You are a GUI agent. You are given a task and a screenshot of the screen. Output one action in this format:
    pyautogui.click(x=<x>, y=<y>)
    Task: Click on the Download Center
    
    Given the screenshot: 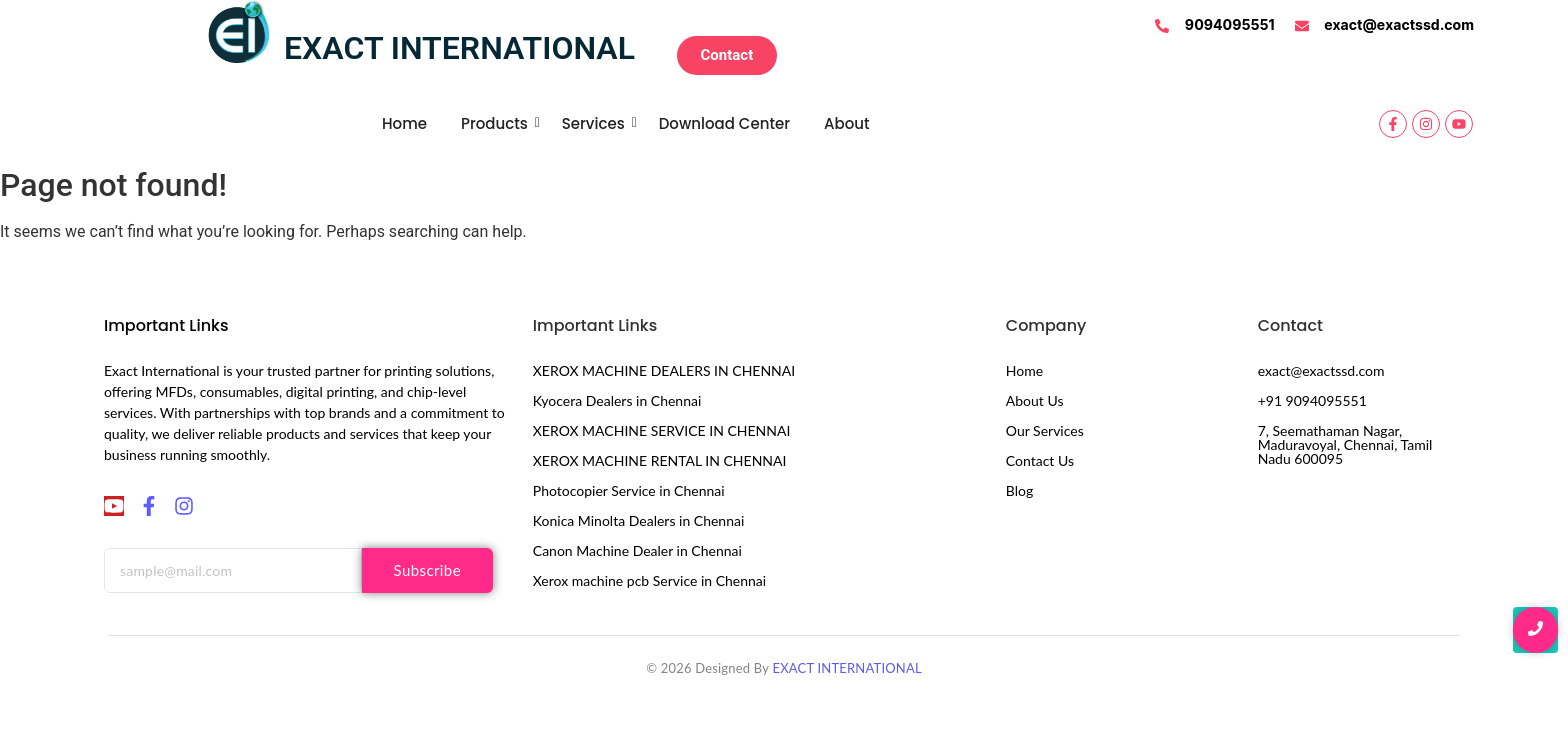 What is the action you would take?
    pyautogui.click(x=724, y=123)
    